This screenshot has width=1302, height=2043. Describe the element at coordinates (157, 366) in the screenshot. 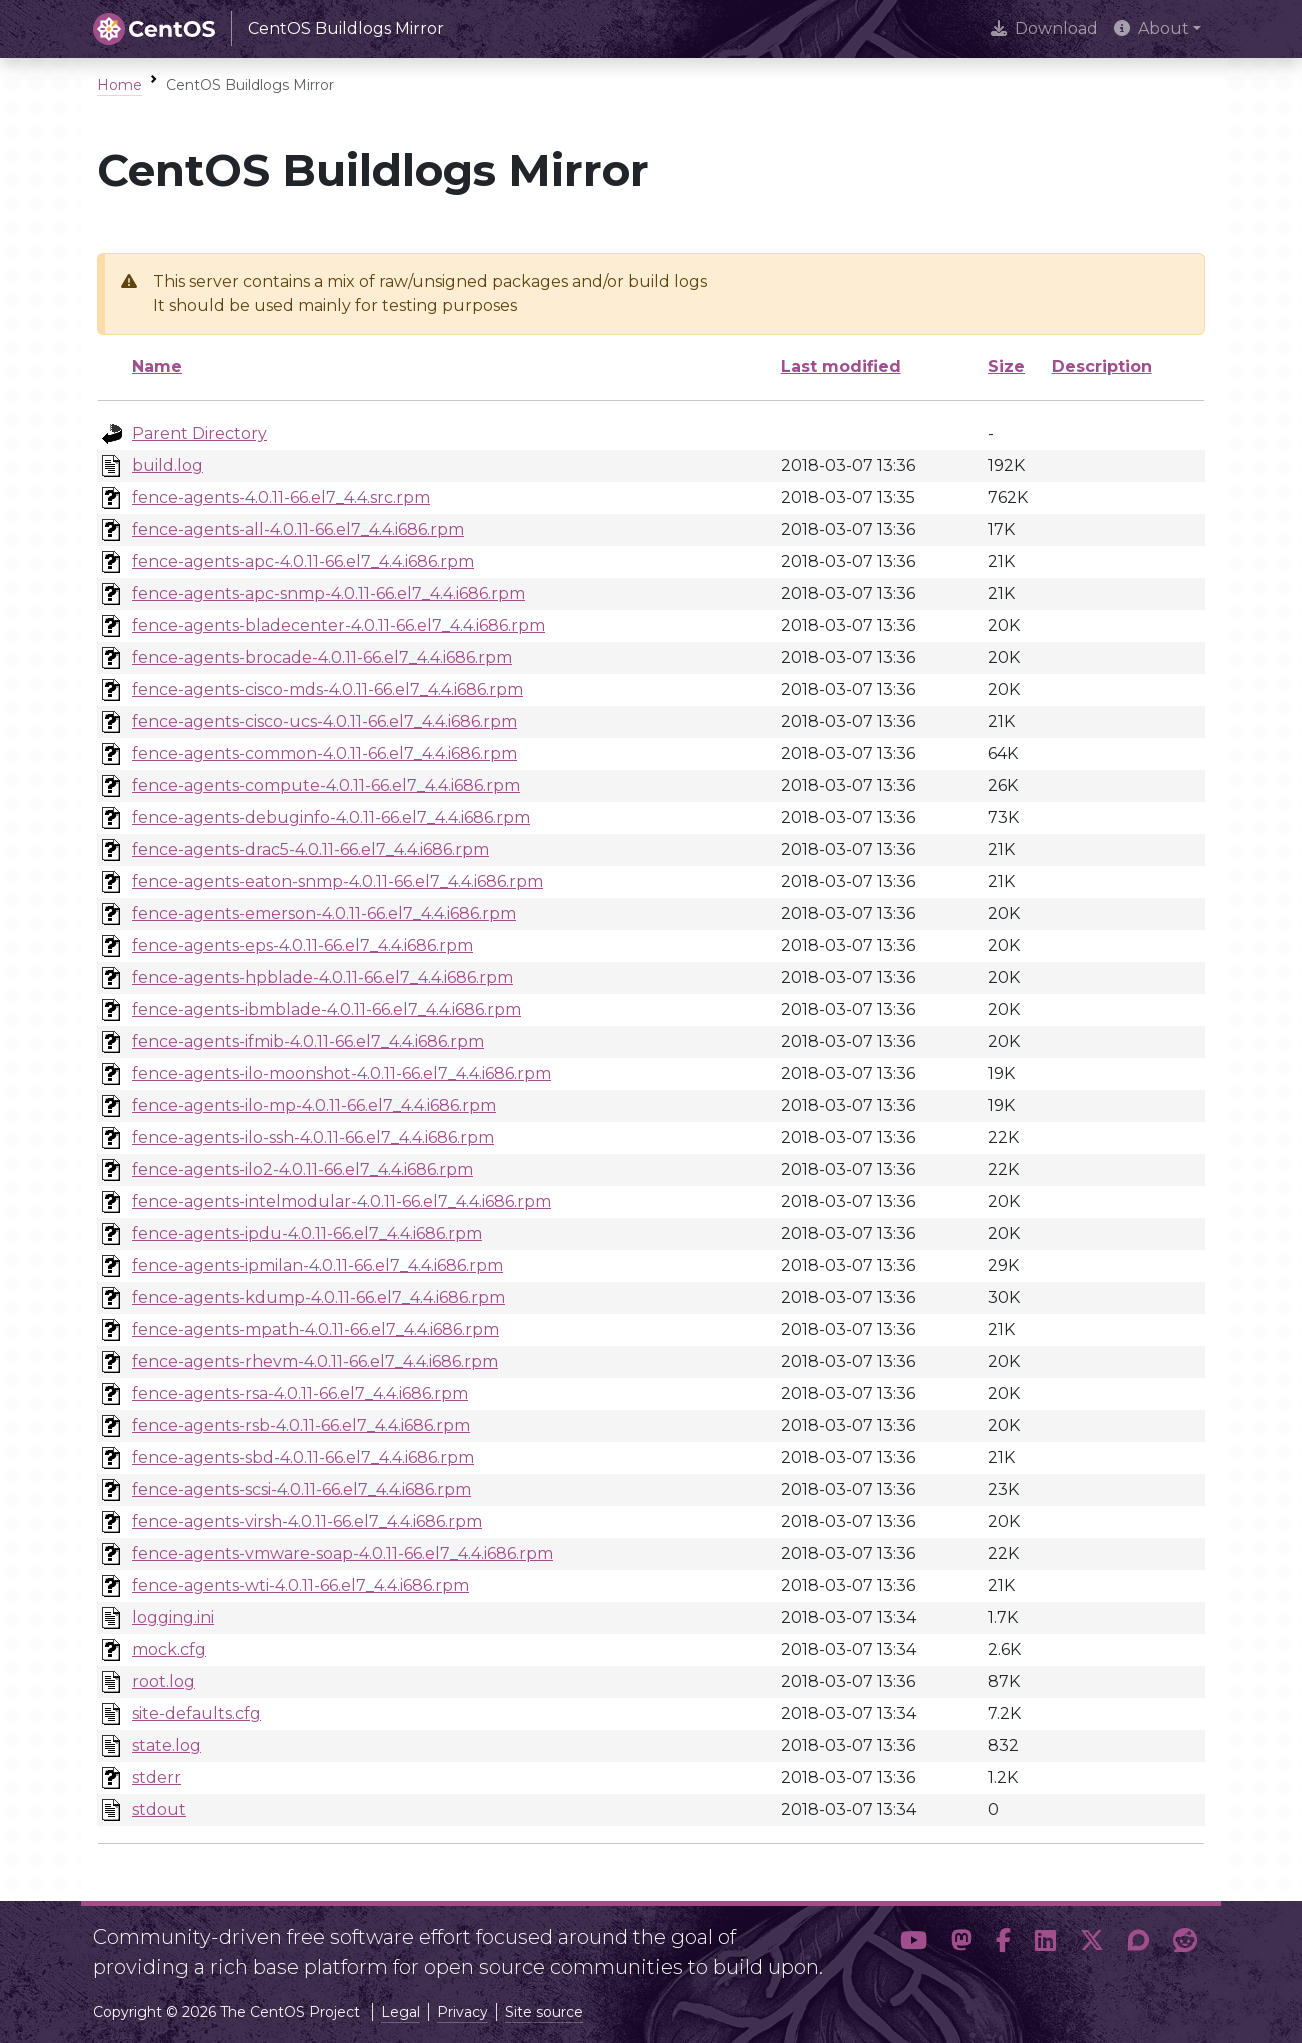

I see `Name` at that location.